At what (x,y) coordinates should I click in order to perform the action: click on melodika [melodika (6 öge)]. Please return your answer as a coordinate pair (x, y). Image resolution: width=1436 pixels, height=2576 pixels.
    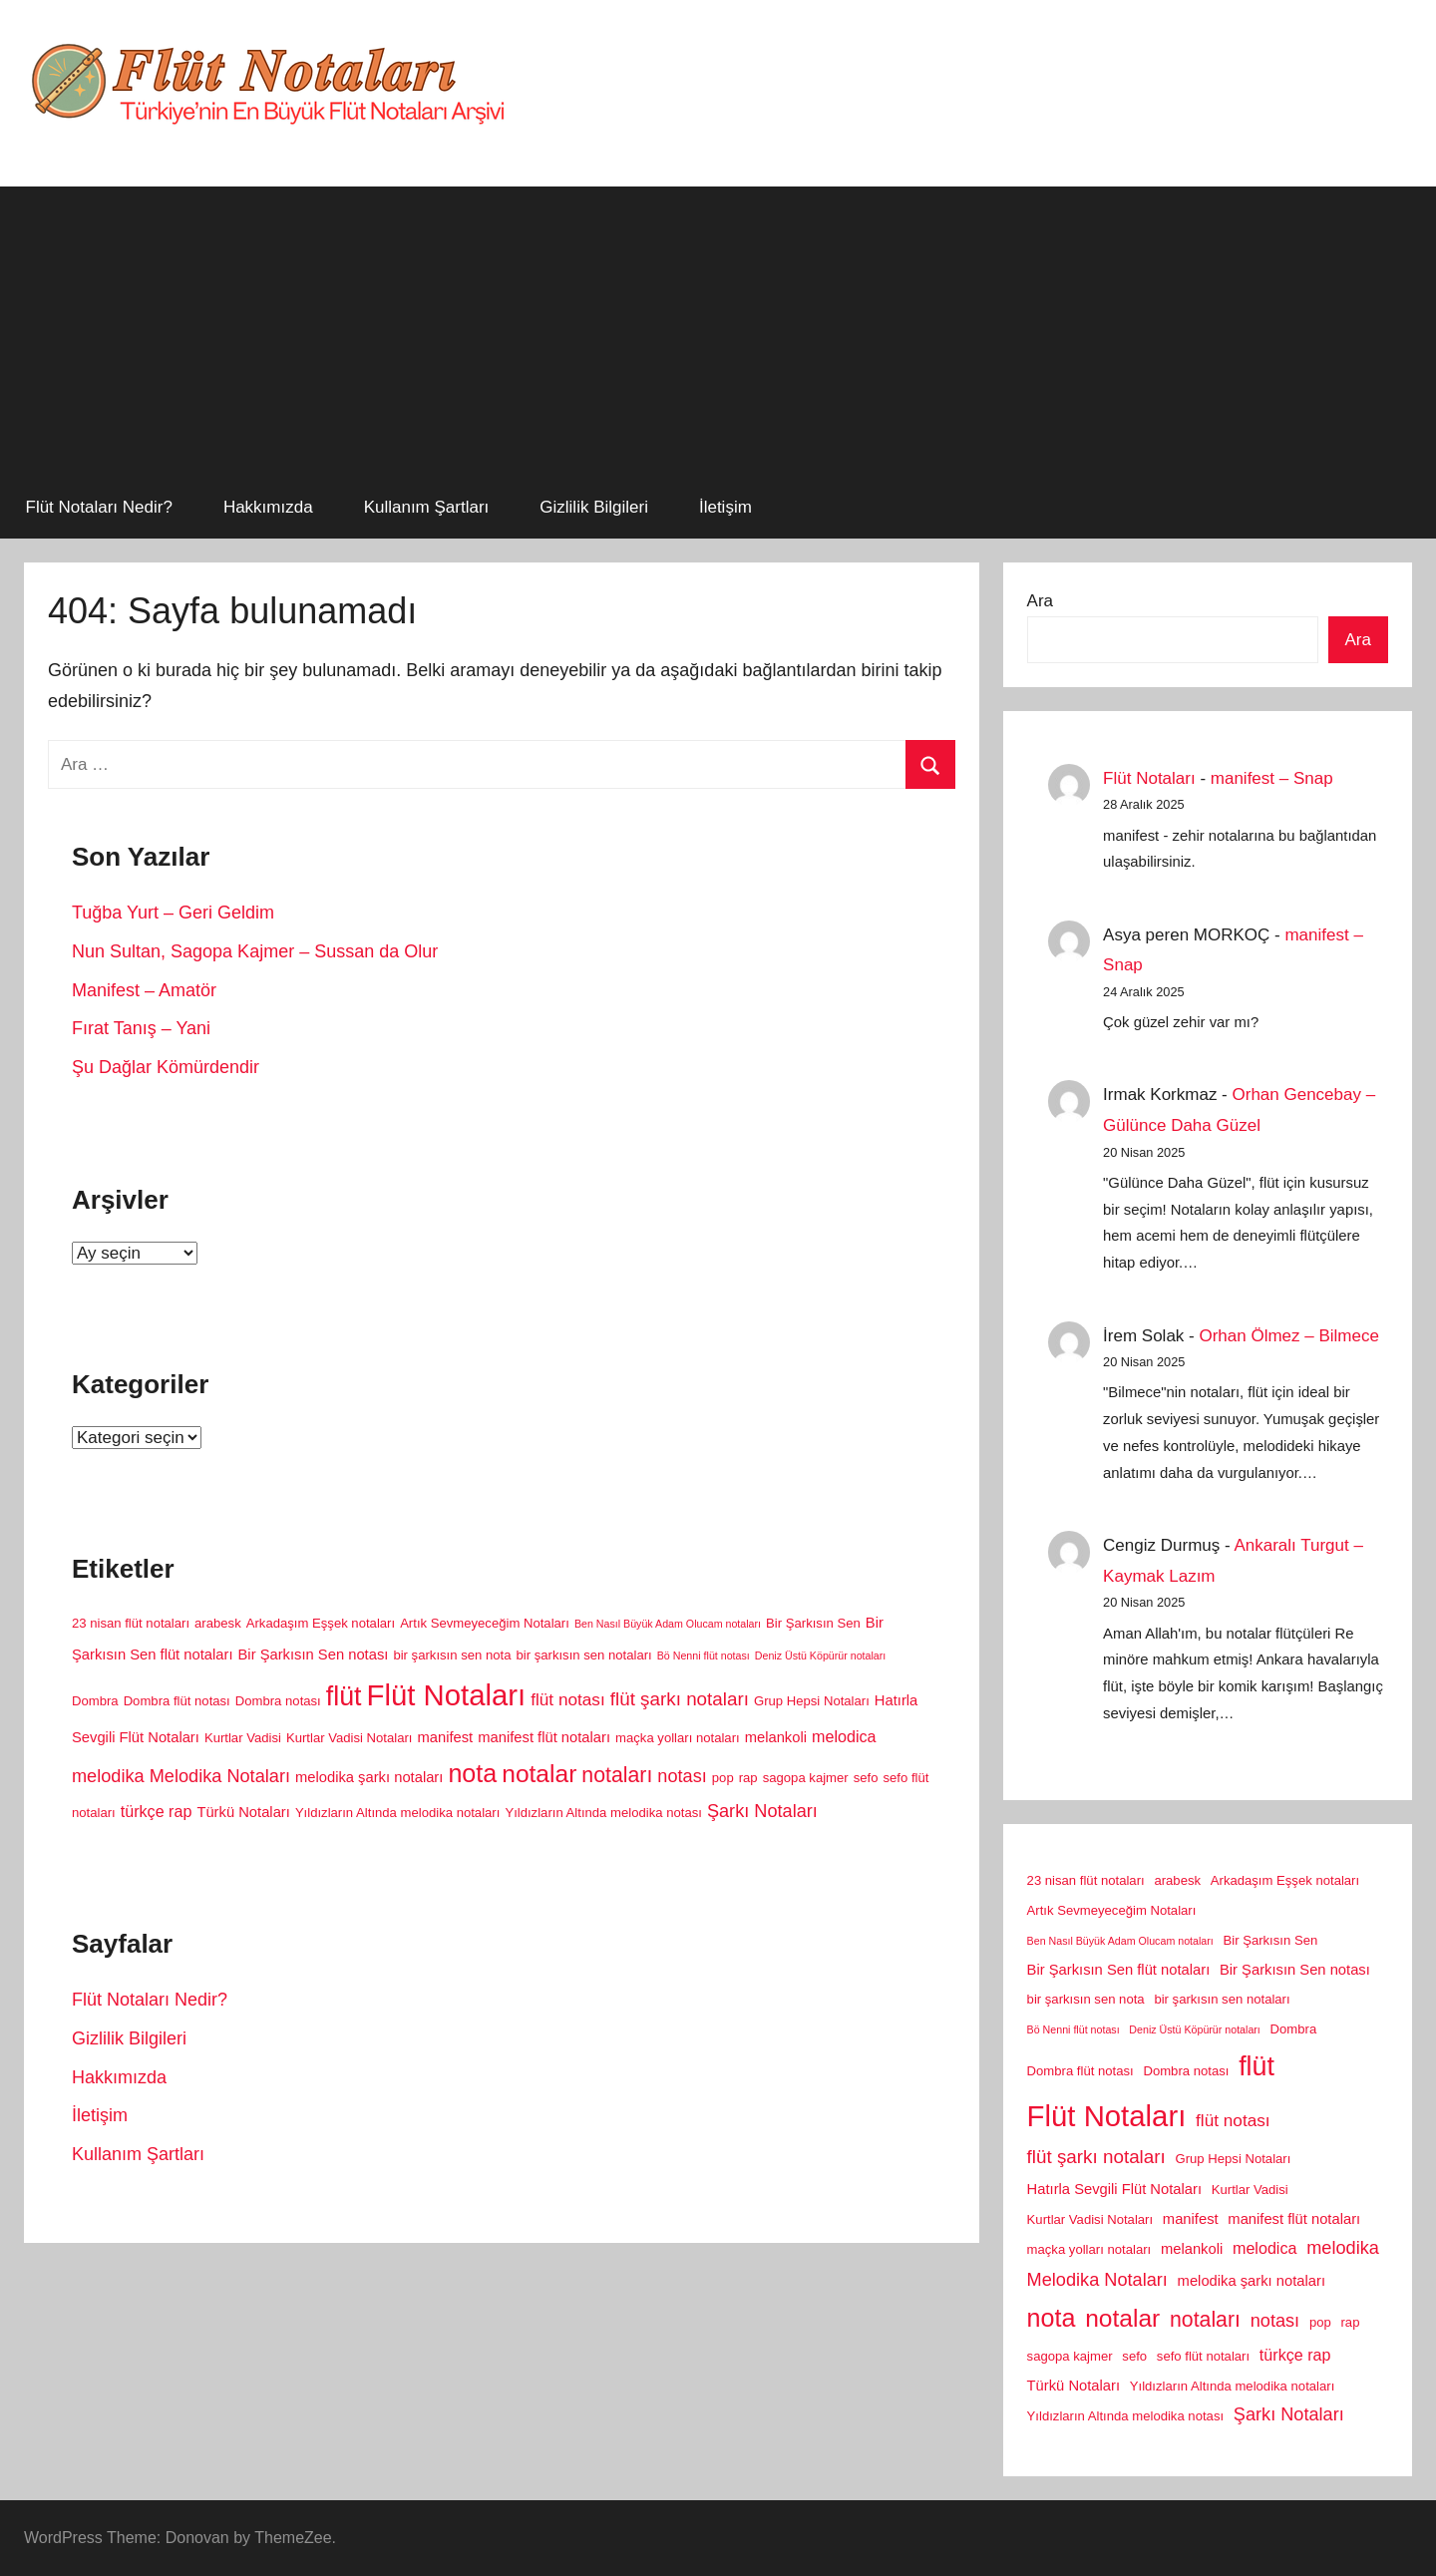
    Looking at the image, I should click on (108, 1776).